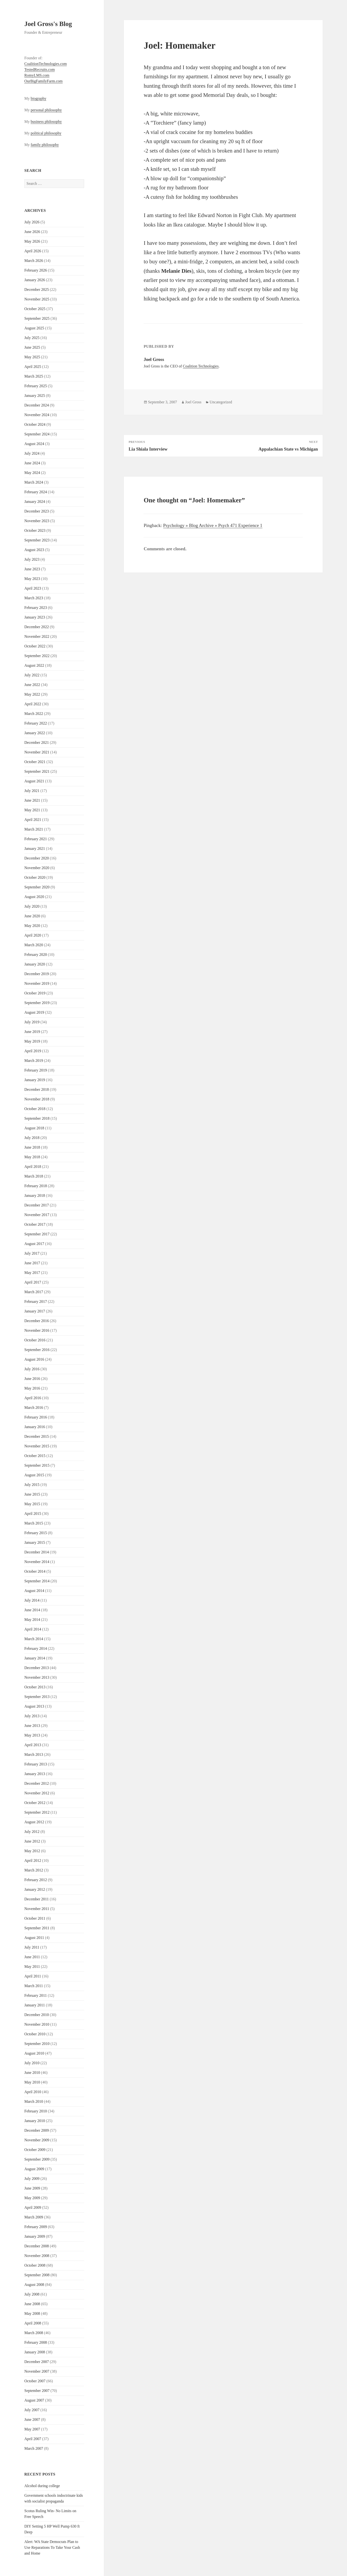 The height and width of the screenshot is (2576, 347). What do you see at coordinates (32, 791) in the screenshot?
I see `July 2021` at bounding box center [32, 791].